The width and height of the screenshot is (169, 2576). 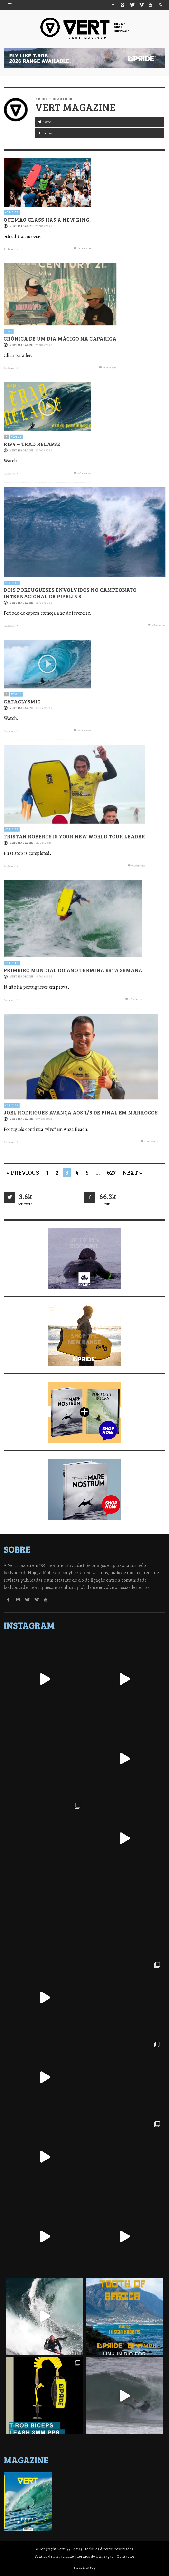 What do you see at coordinates (23, 1172) in the screenshot?
I see `« Previous` at bounding box center [23, 1172].